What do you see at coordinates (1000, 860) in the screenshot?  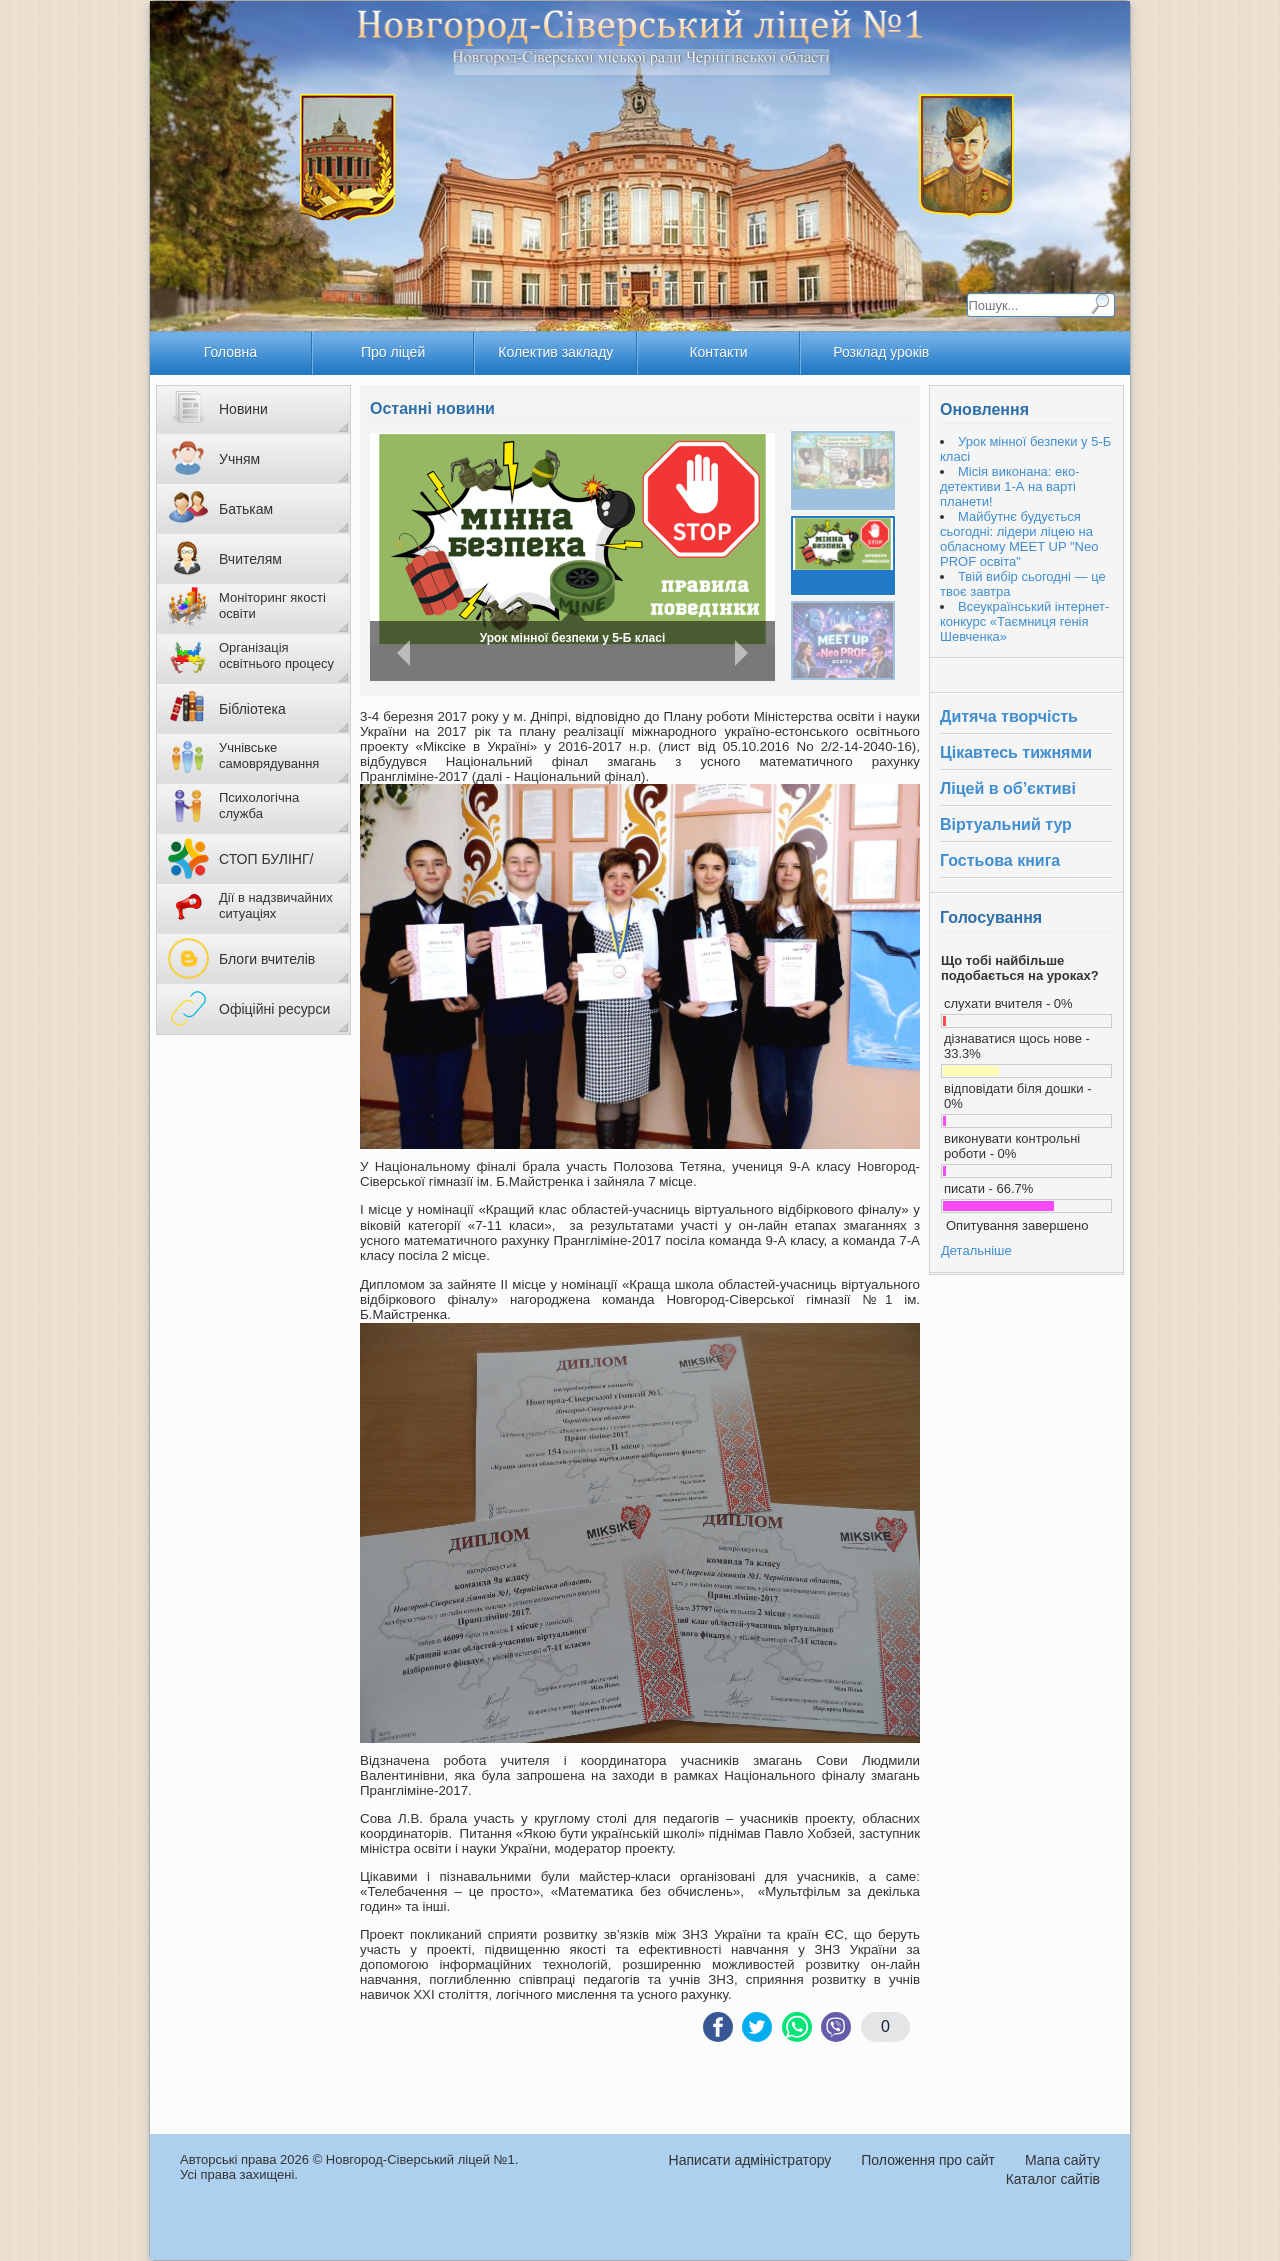 I see `Гостьова книга` at bounding box center [1000, 860].